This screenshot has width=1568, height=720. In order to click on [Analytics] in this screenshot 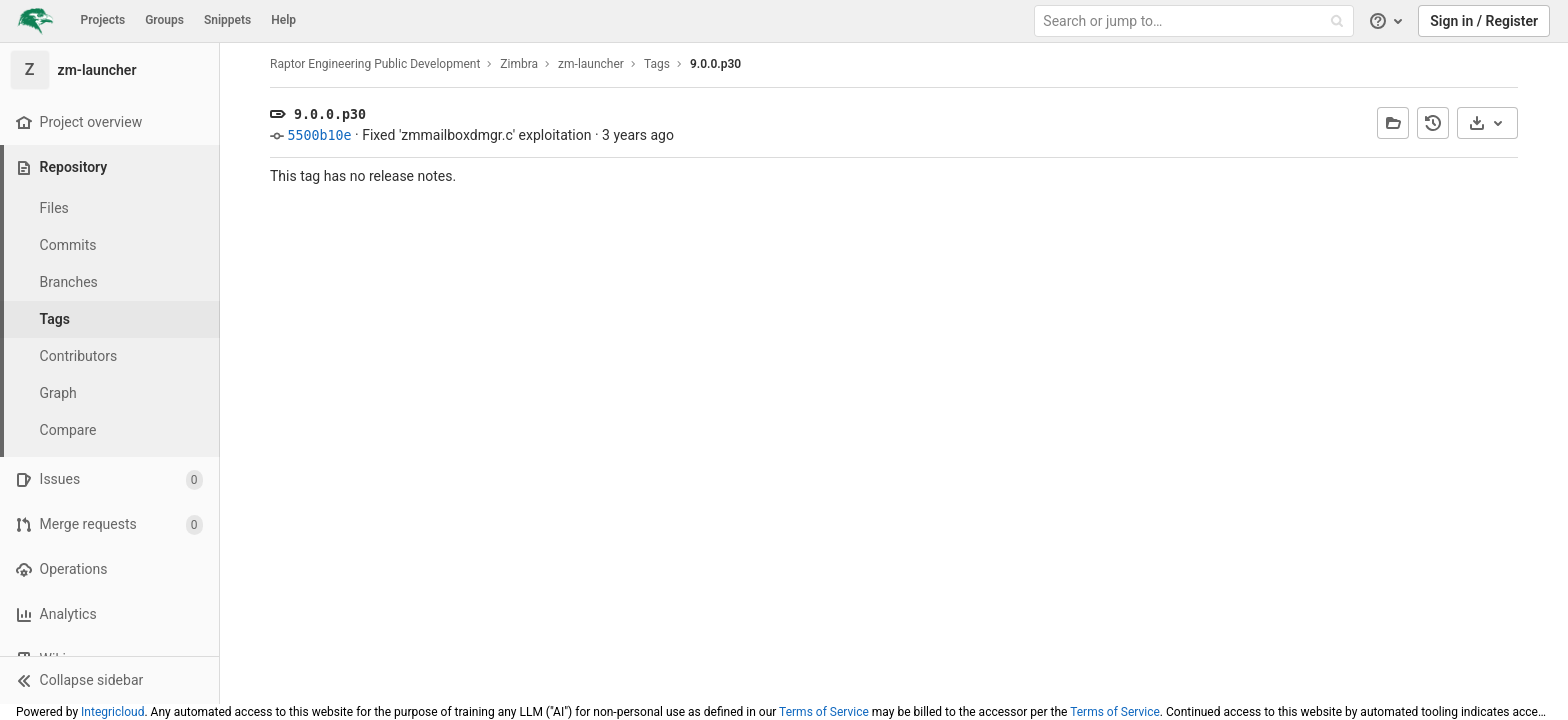, I will do `click(109, 614)`.